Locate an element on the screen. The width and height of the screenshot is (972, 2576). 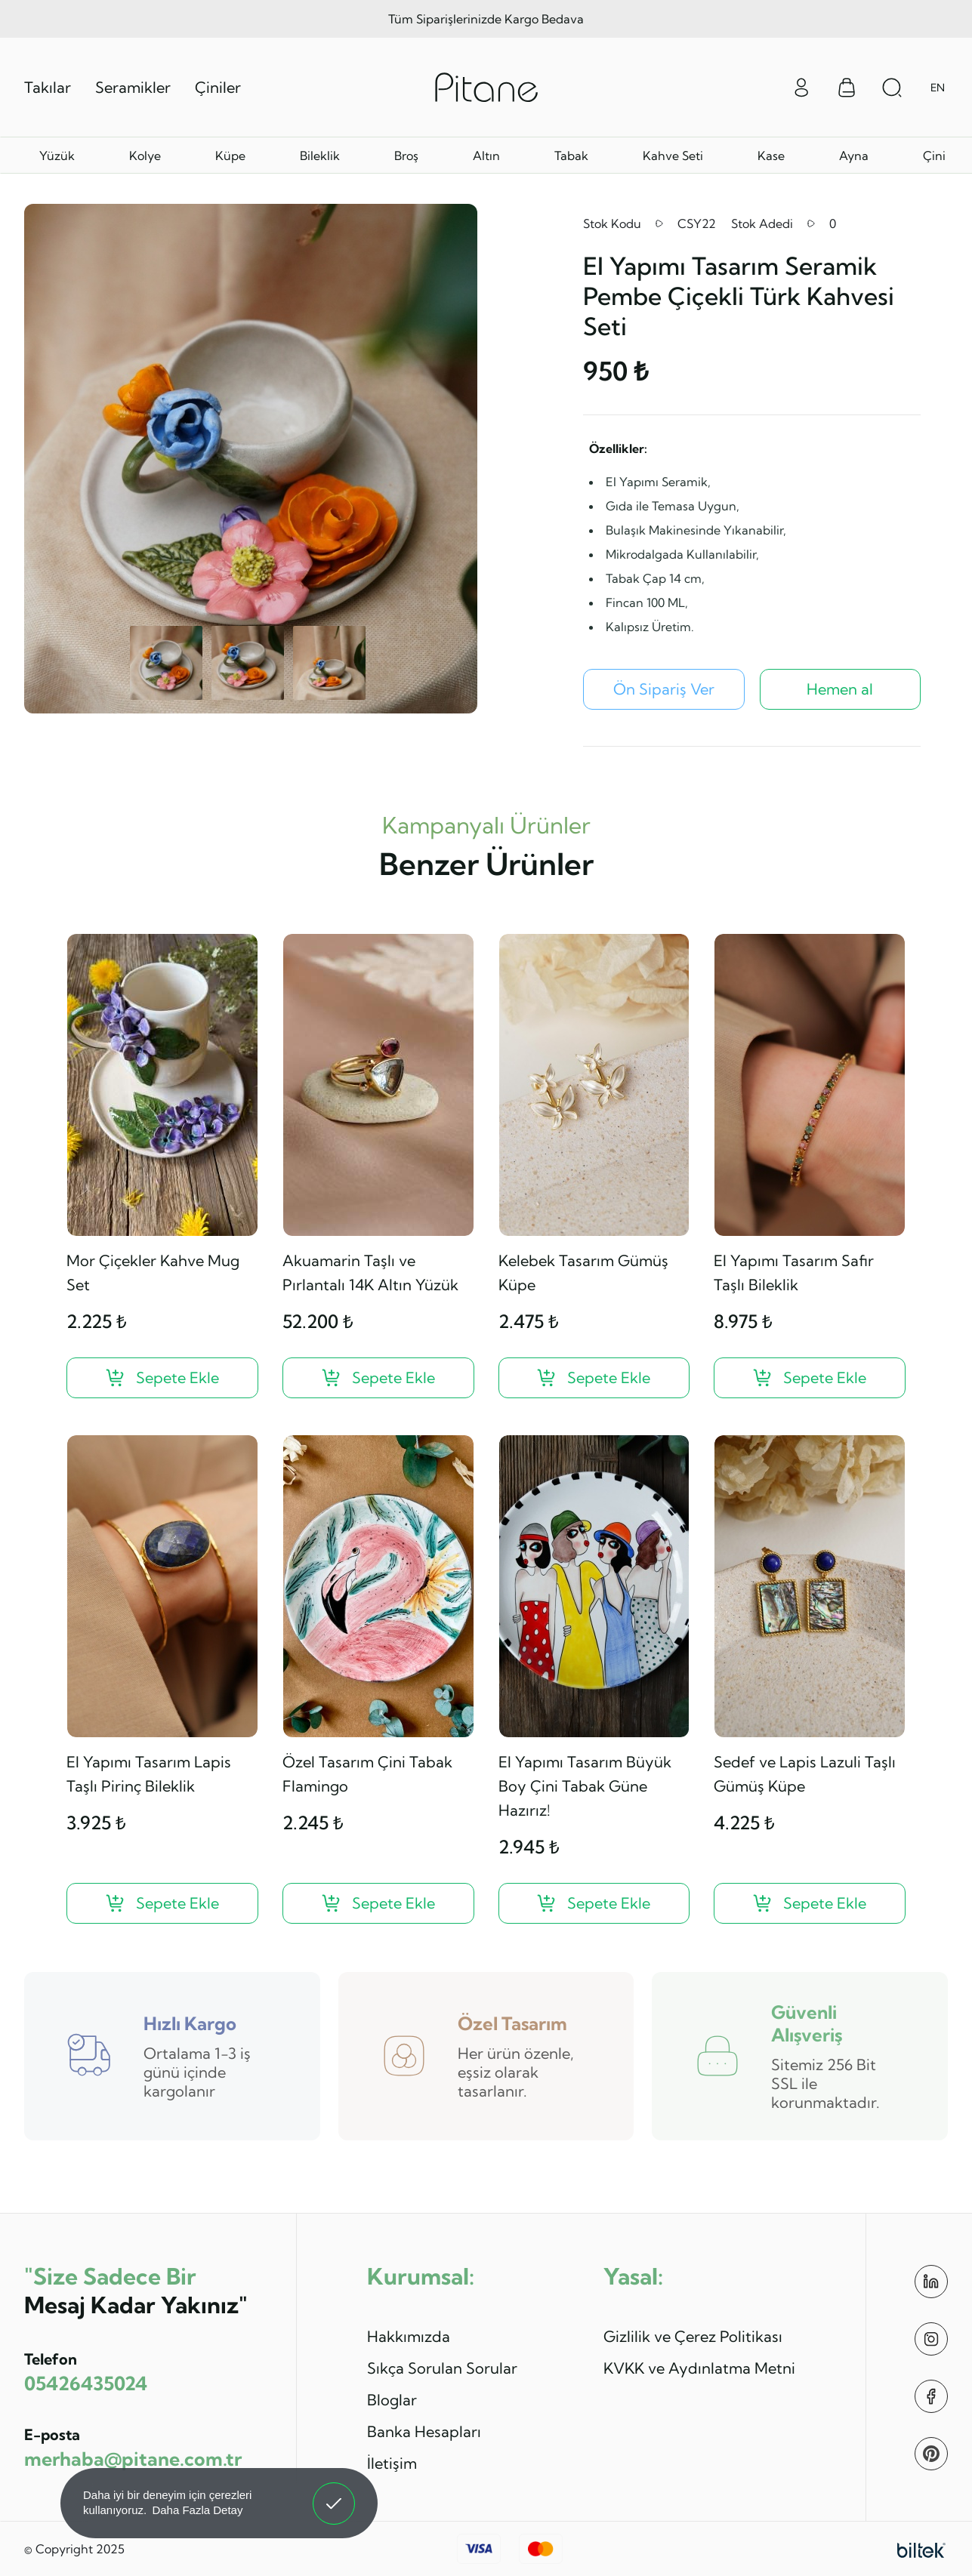
Çiniler is located at coordinates (218, 87).